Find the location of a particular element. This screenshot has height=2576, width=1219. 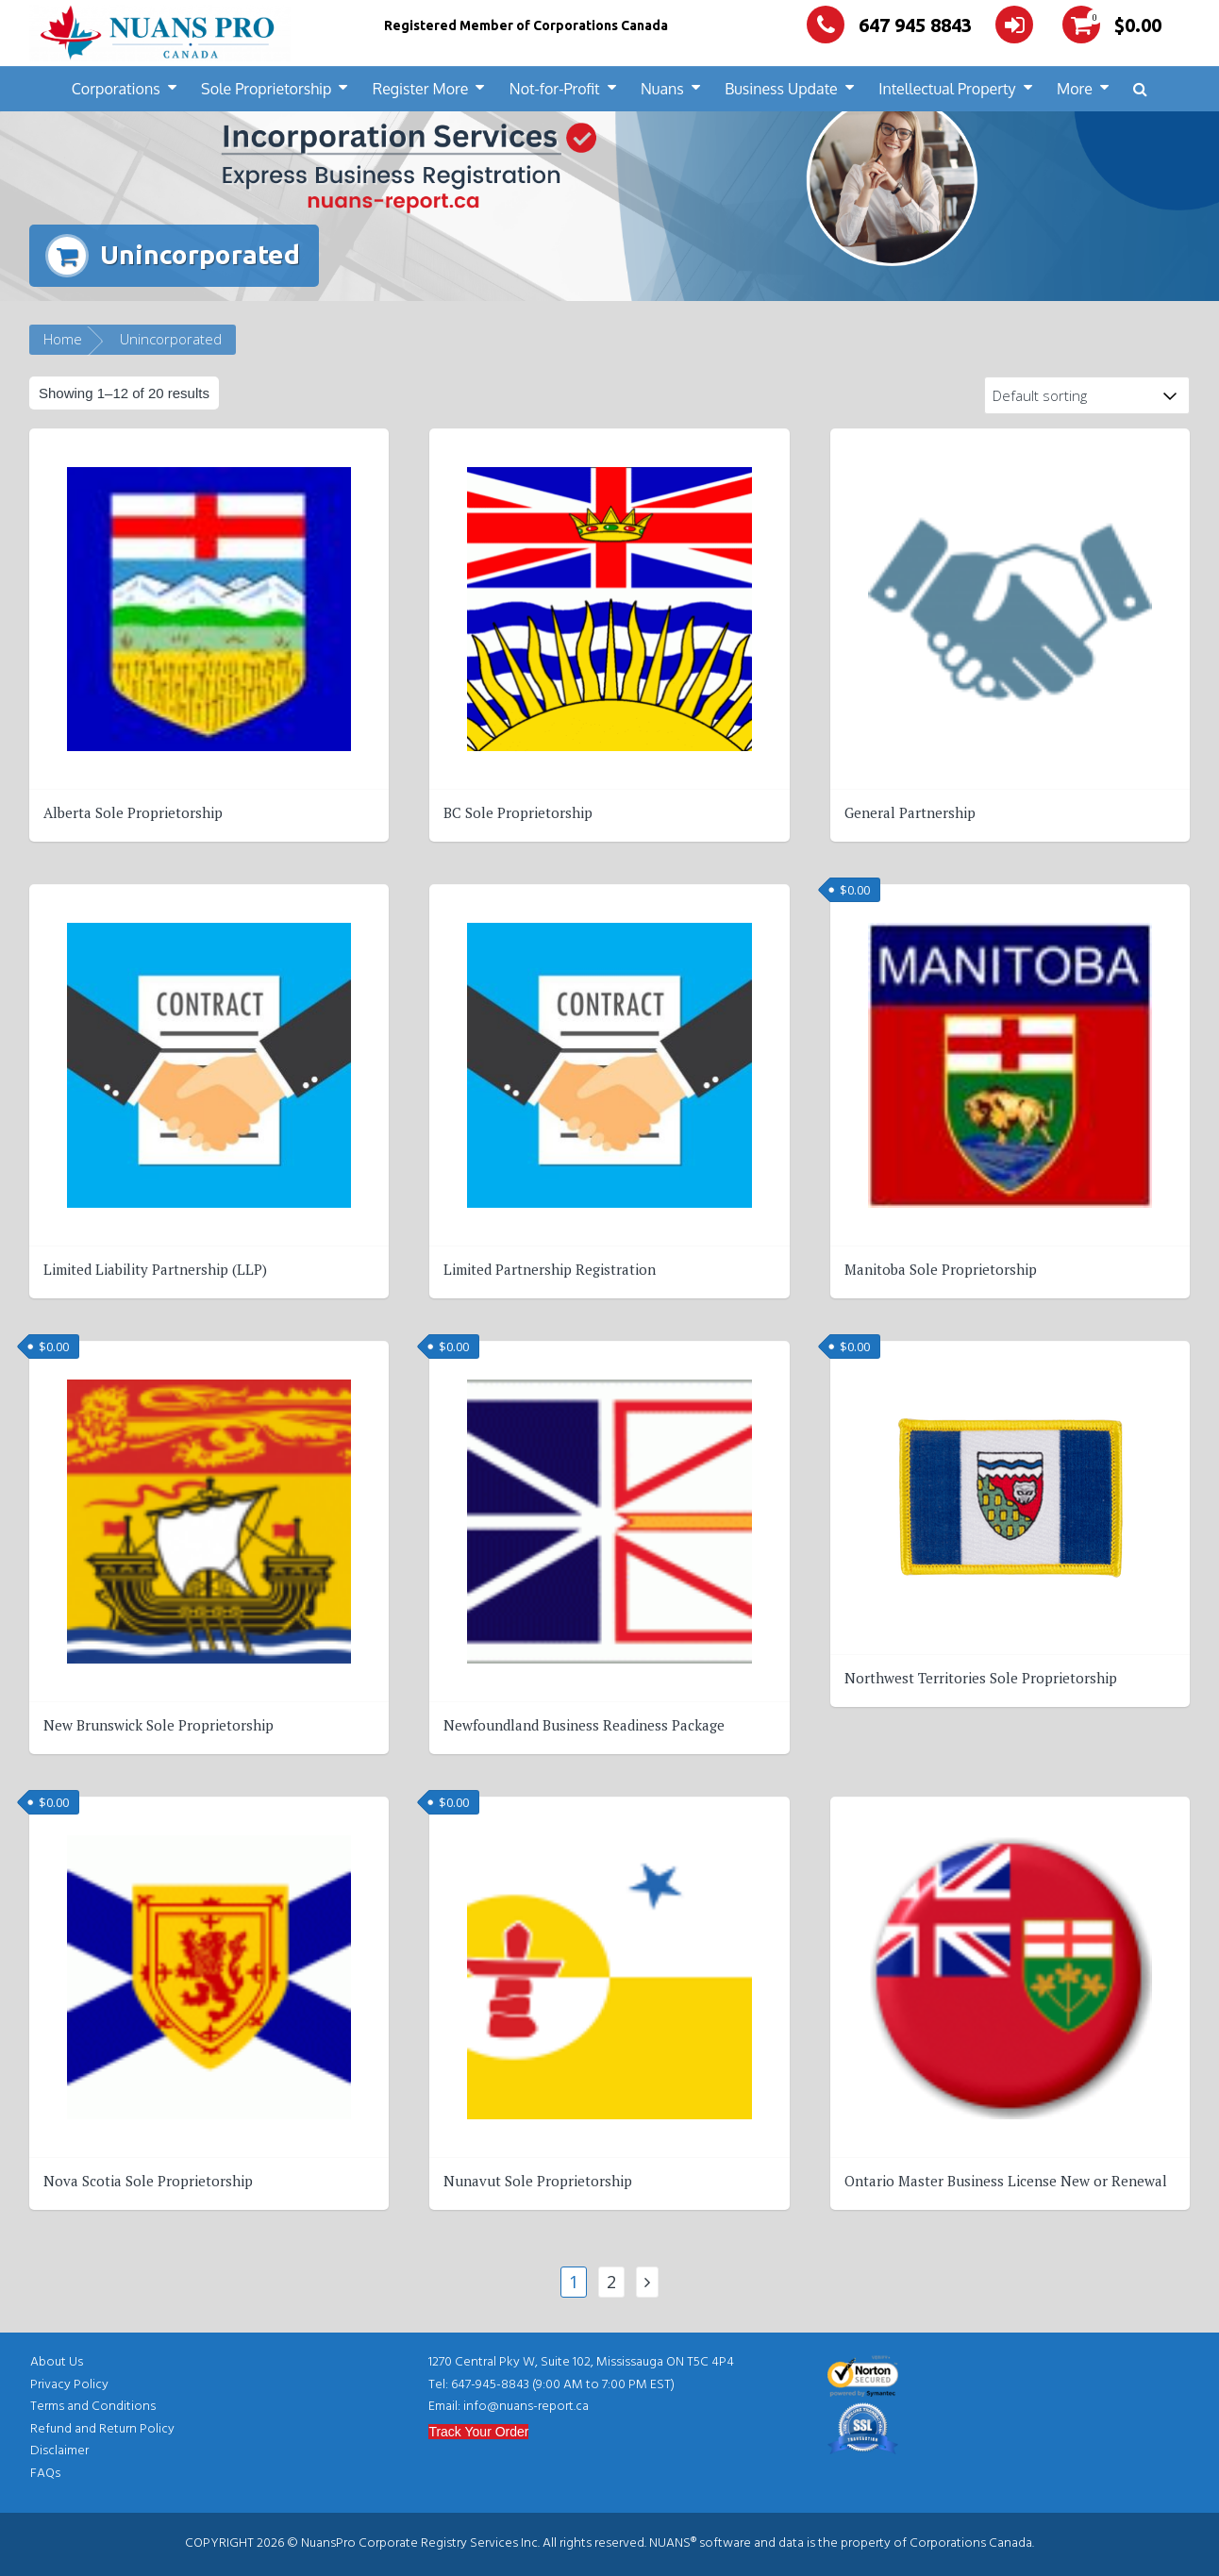

Home is located at coordinates (62, 338).